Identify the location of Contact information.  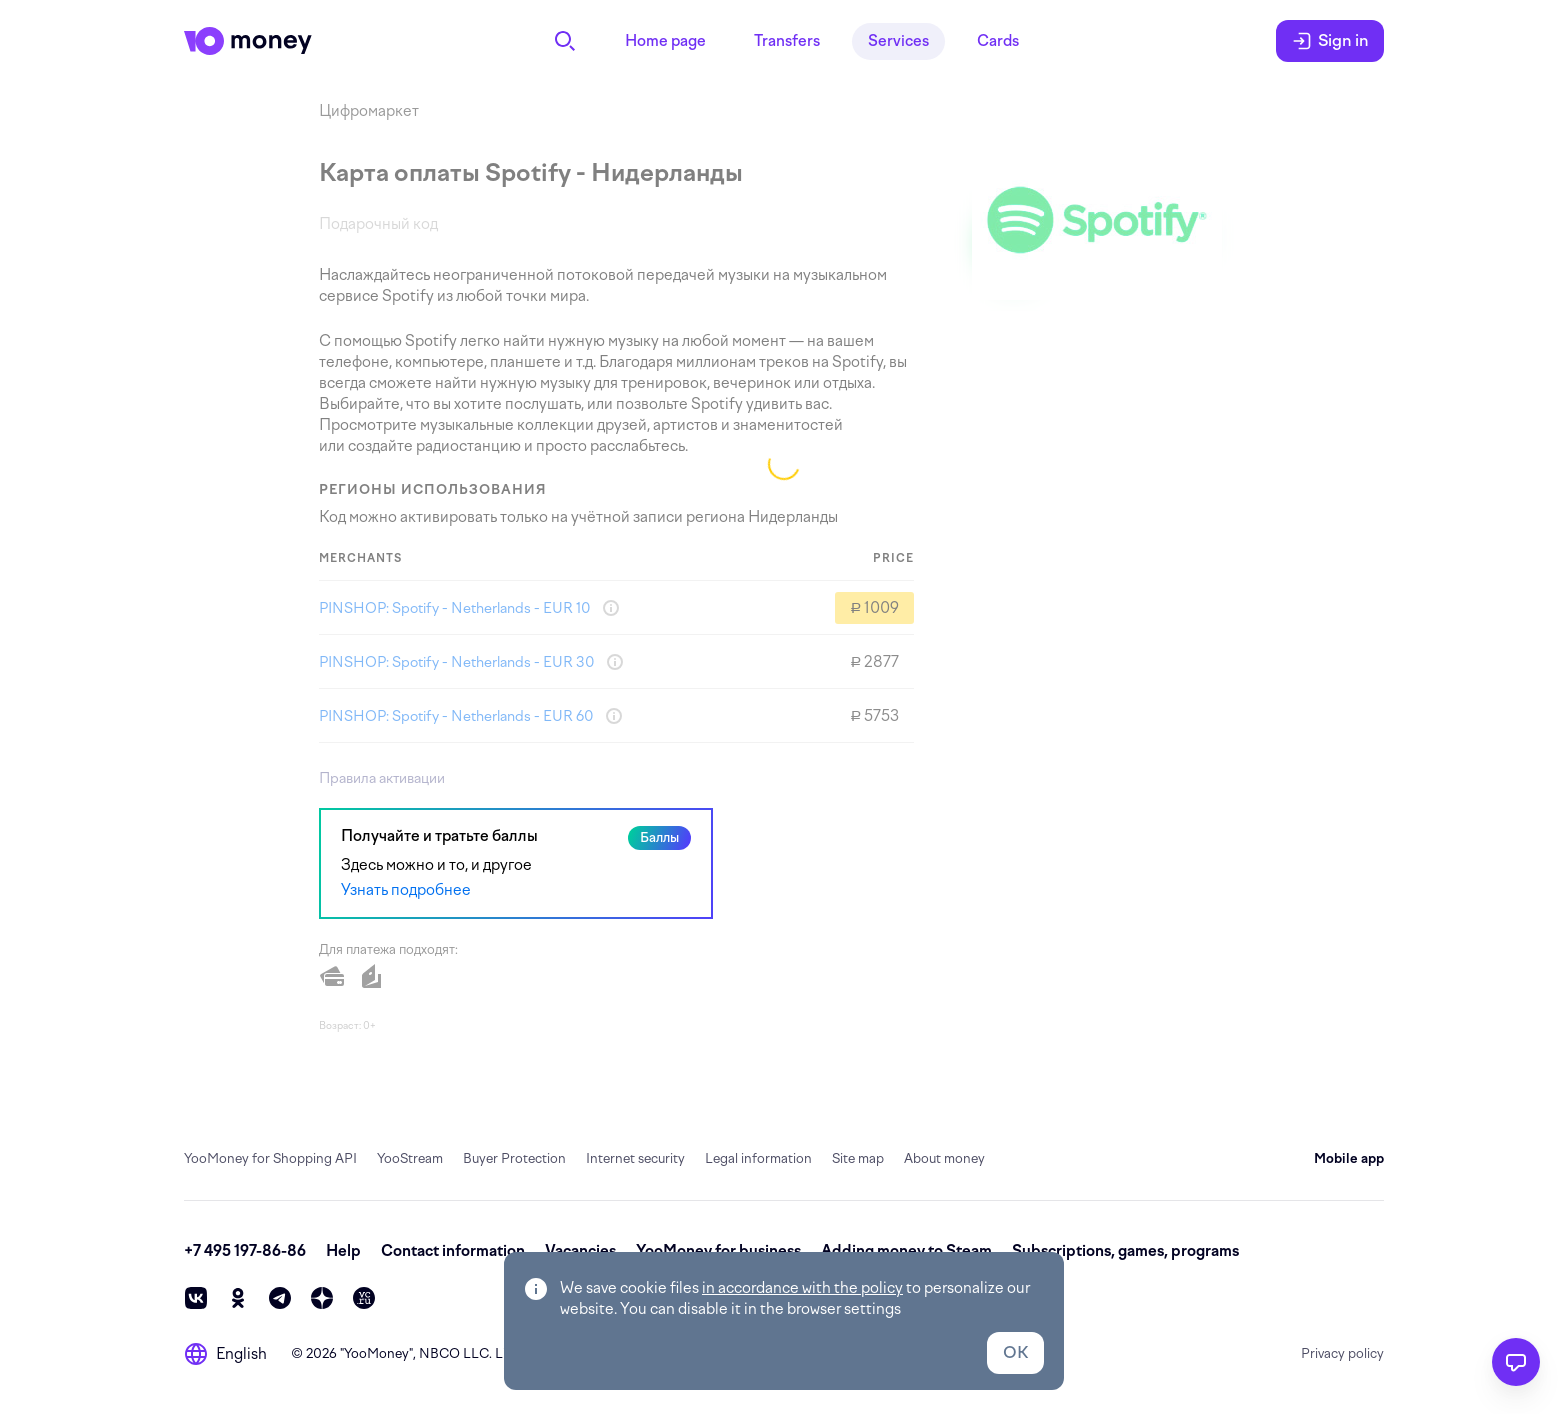
(453, 1251).